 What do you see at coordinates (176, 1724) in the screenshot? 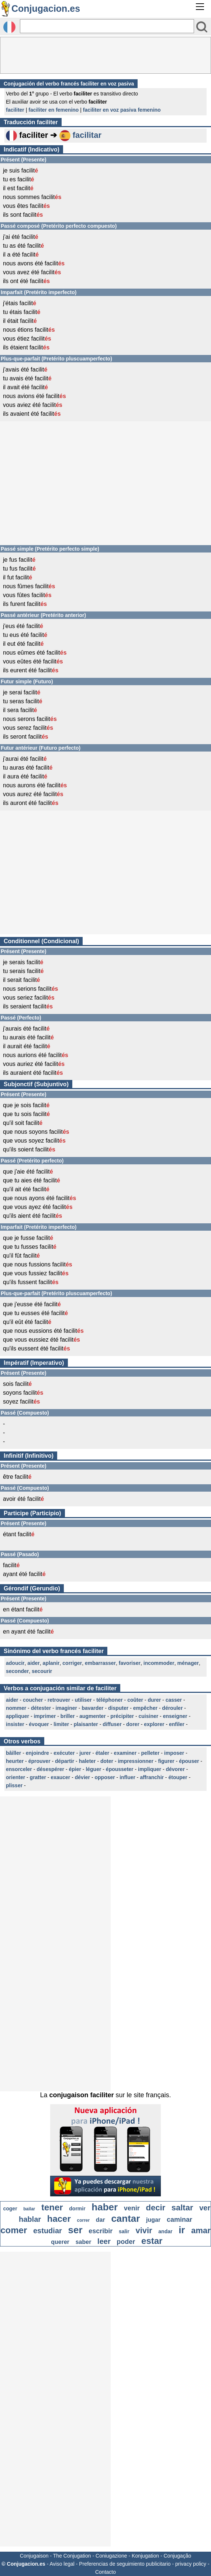
I see `enfiler` at bounding box center [176, 1724].